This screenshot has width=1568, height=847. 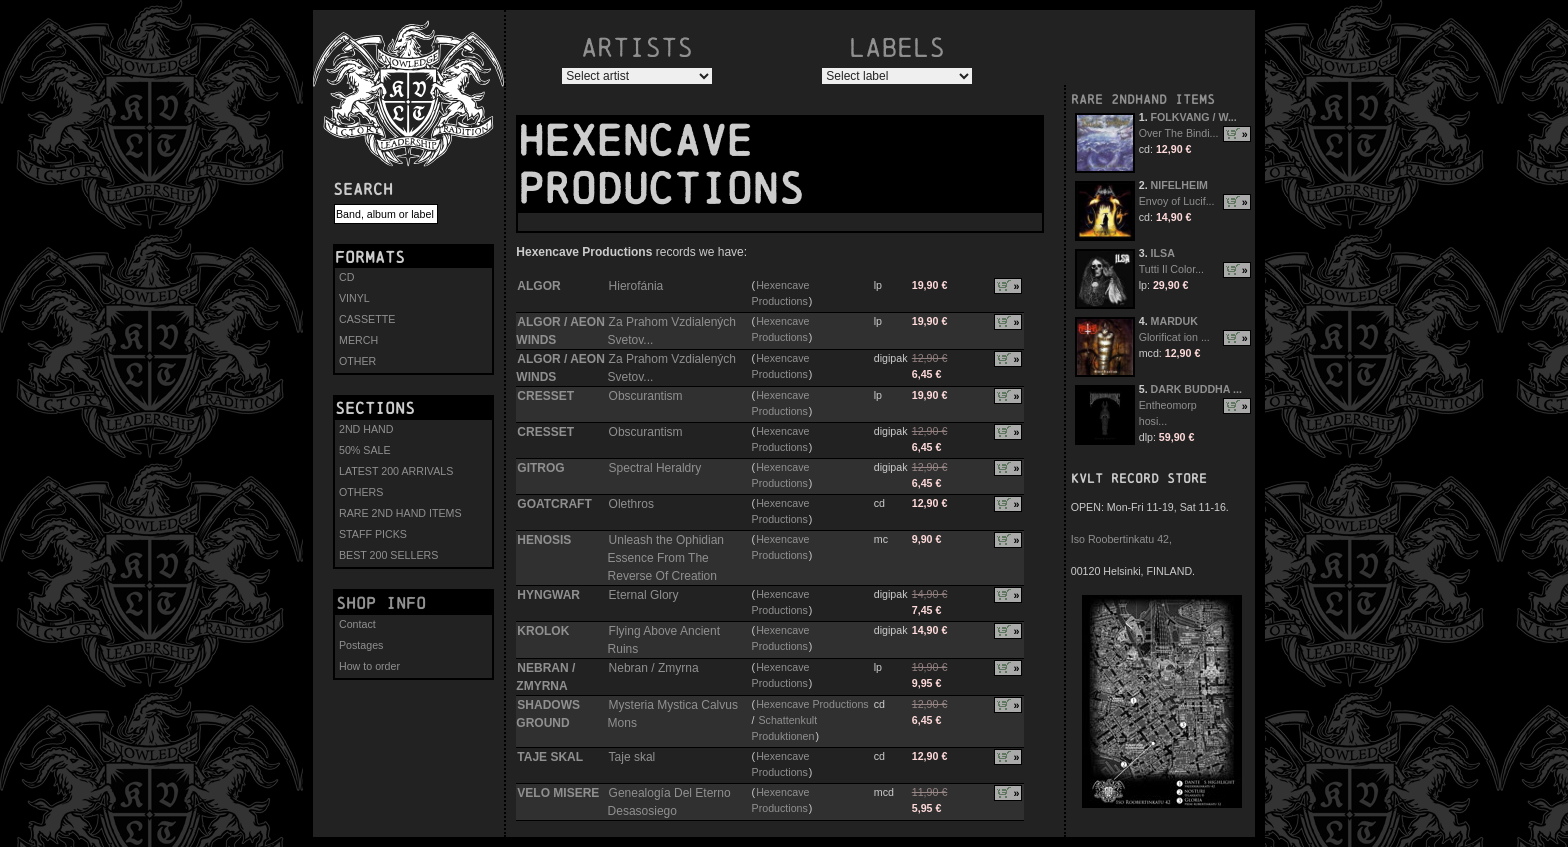 What do you see at coordinates (636, 286) in the screenshot?
I see `Hierofánia` at bounding box center [636, 286].